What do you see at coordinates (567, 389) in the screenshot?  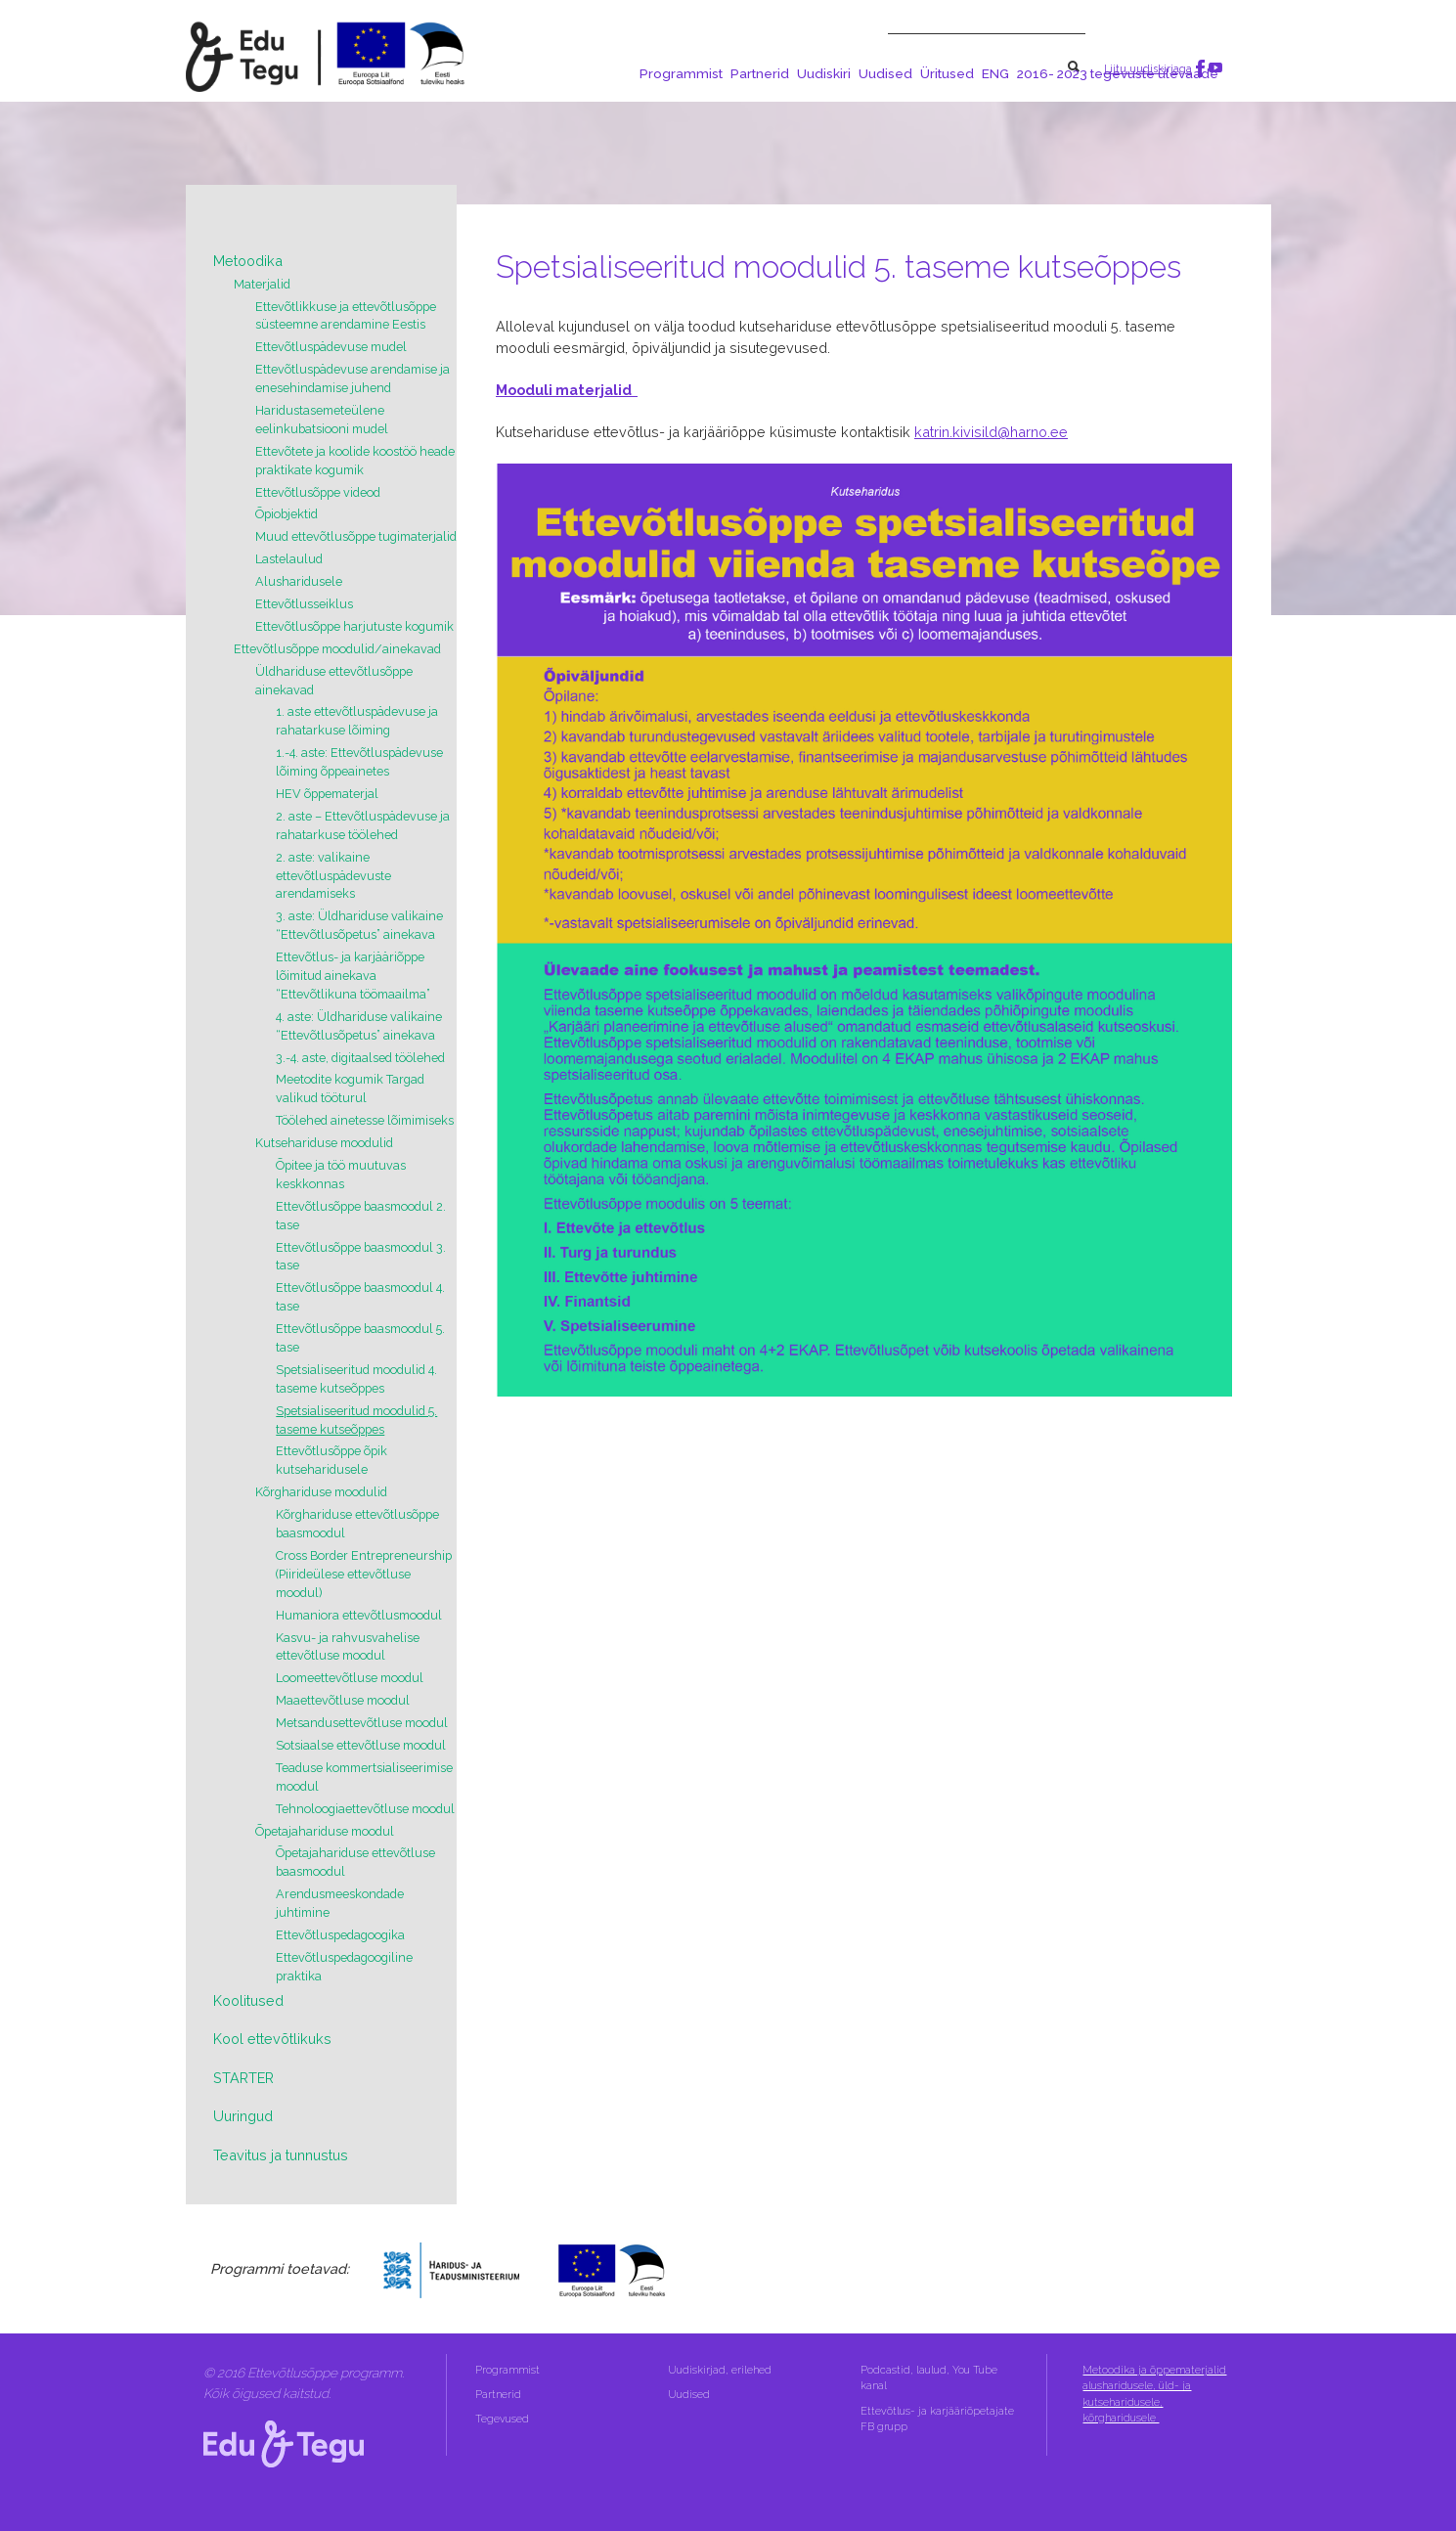 I see `Mooduli materjalid` at bounding box center [567, 389].